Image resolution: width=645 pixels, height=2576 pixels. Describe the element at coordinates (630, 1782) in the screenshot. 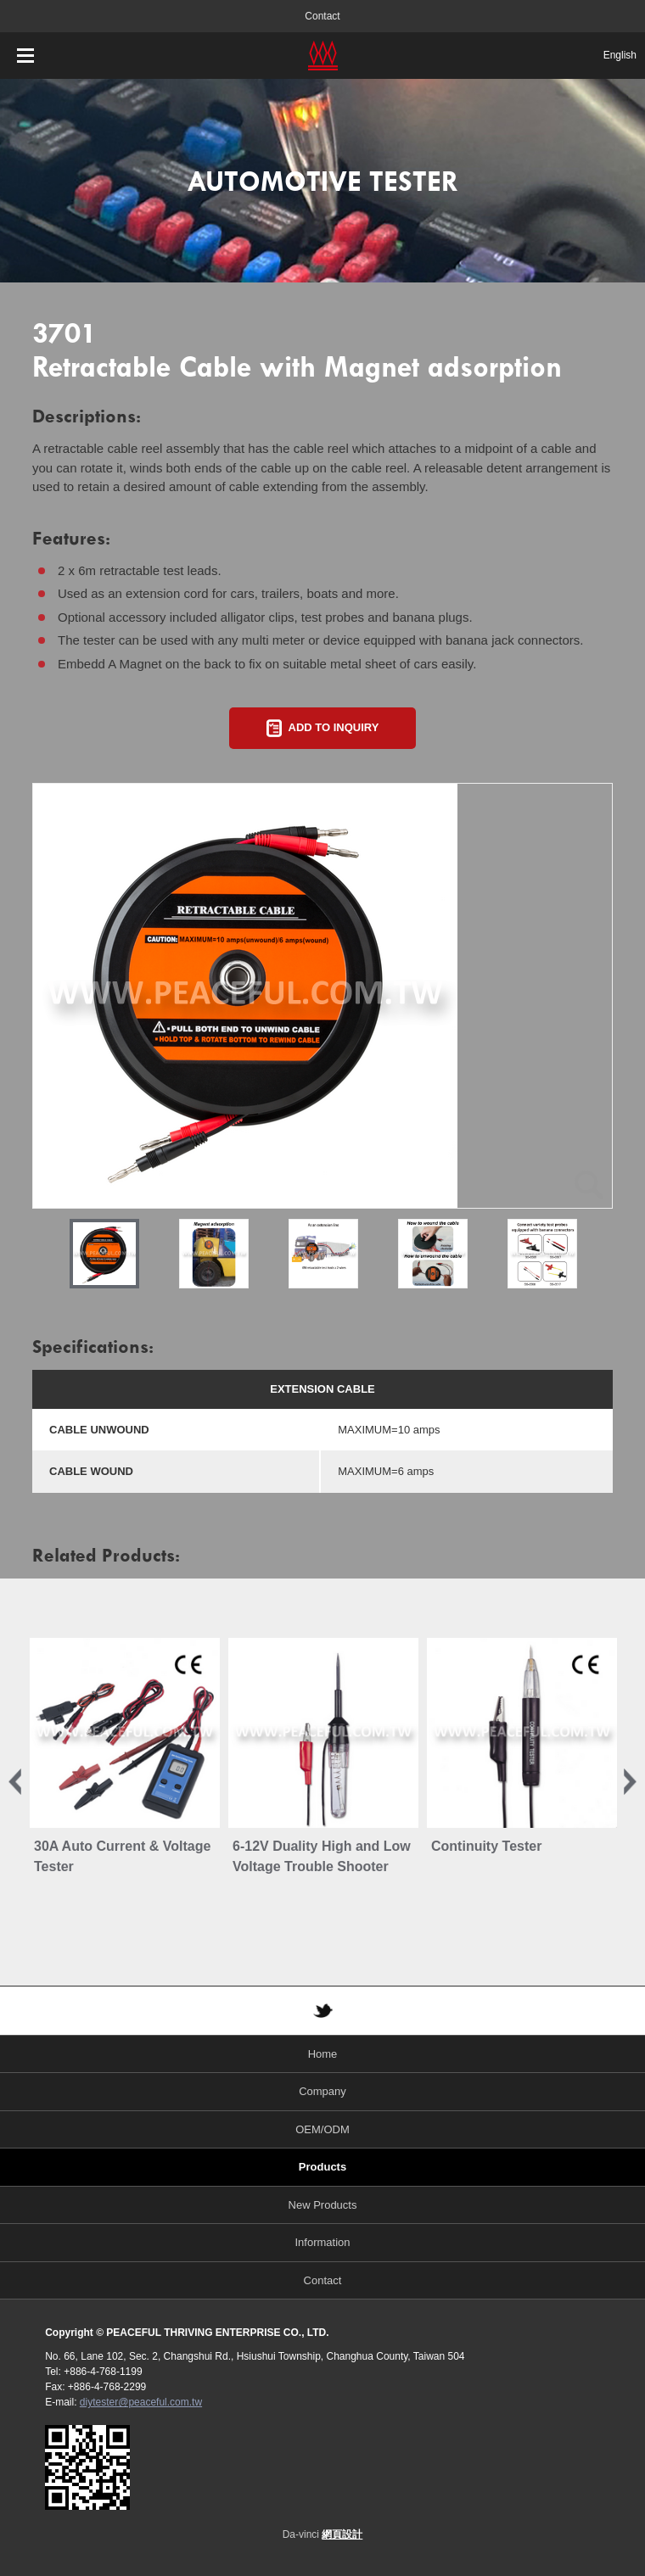

I see `Next` at that location.